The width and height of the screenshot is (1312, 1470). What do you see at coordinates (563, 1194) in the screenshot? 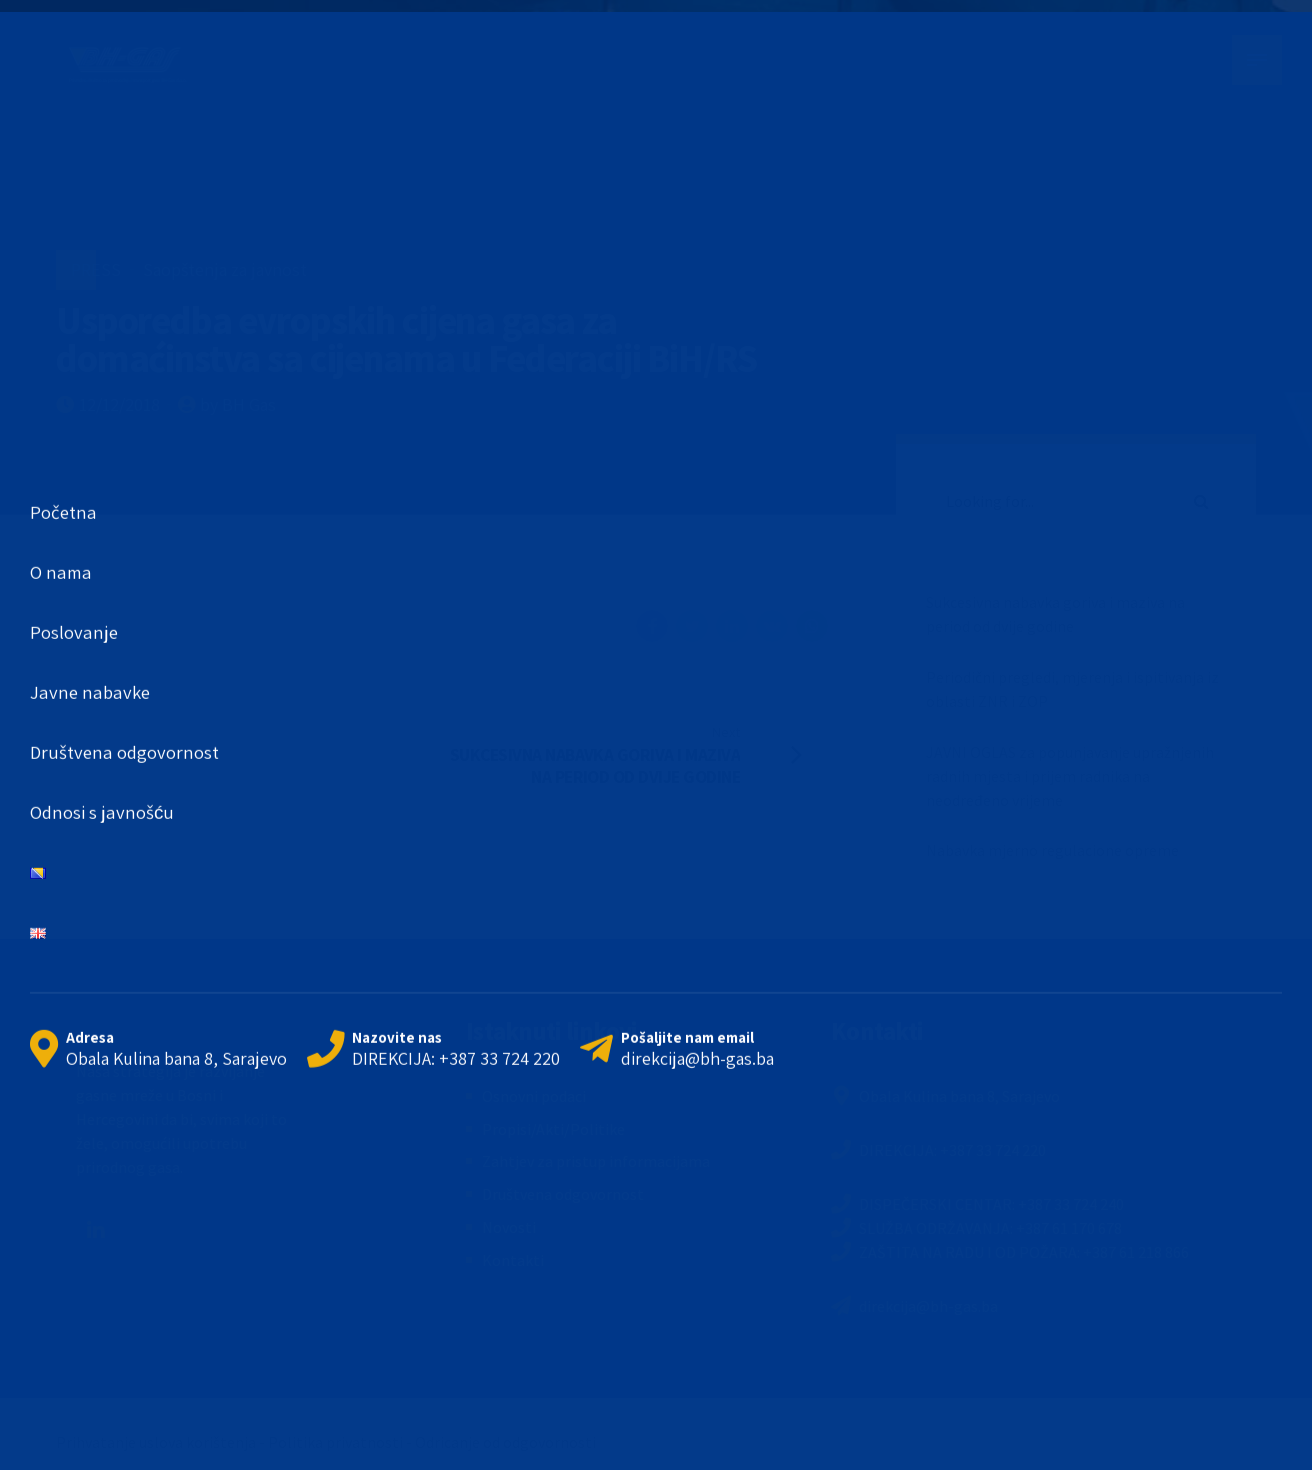
I see `Društvena odgovornost` at bounding box center [563, 1194].